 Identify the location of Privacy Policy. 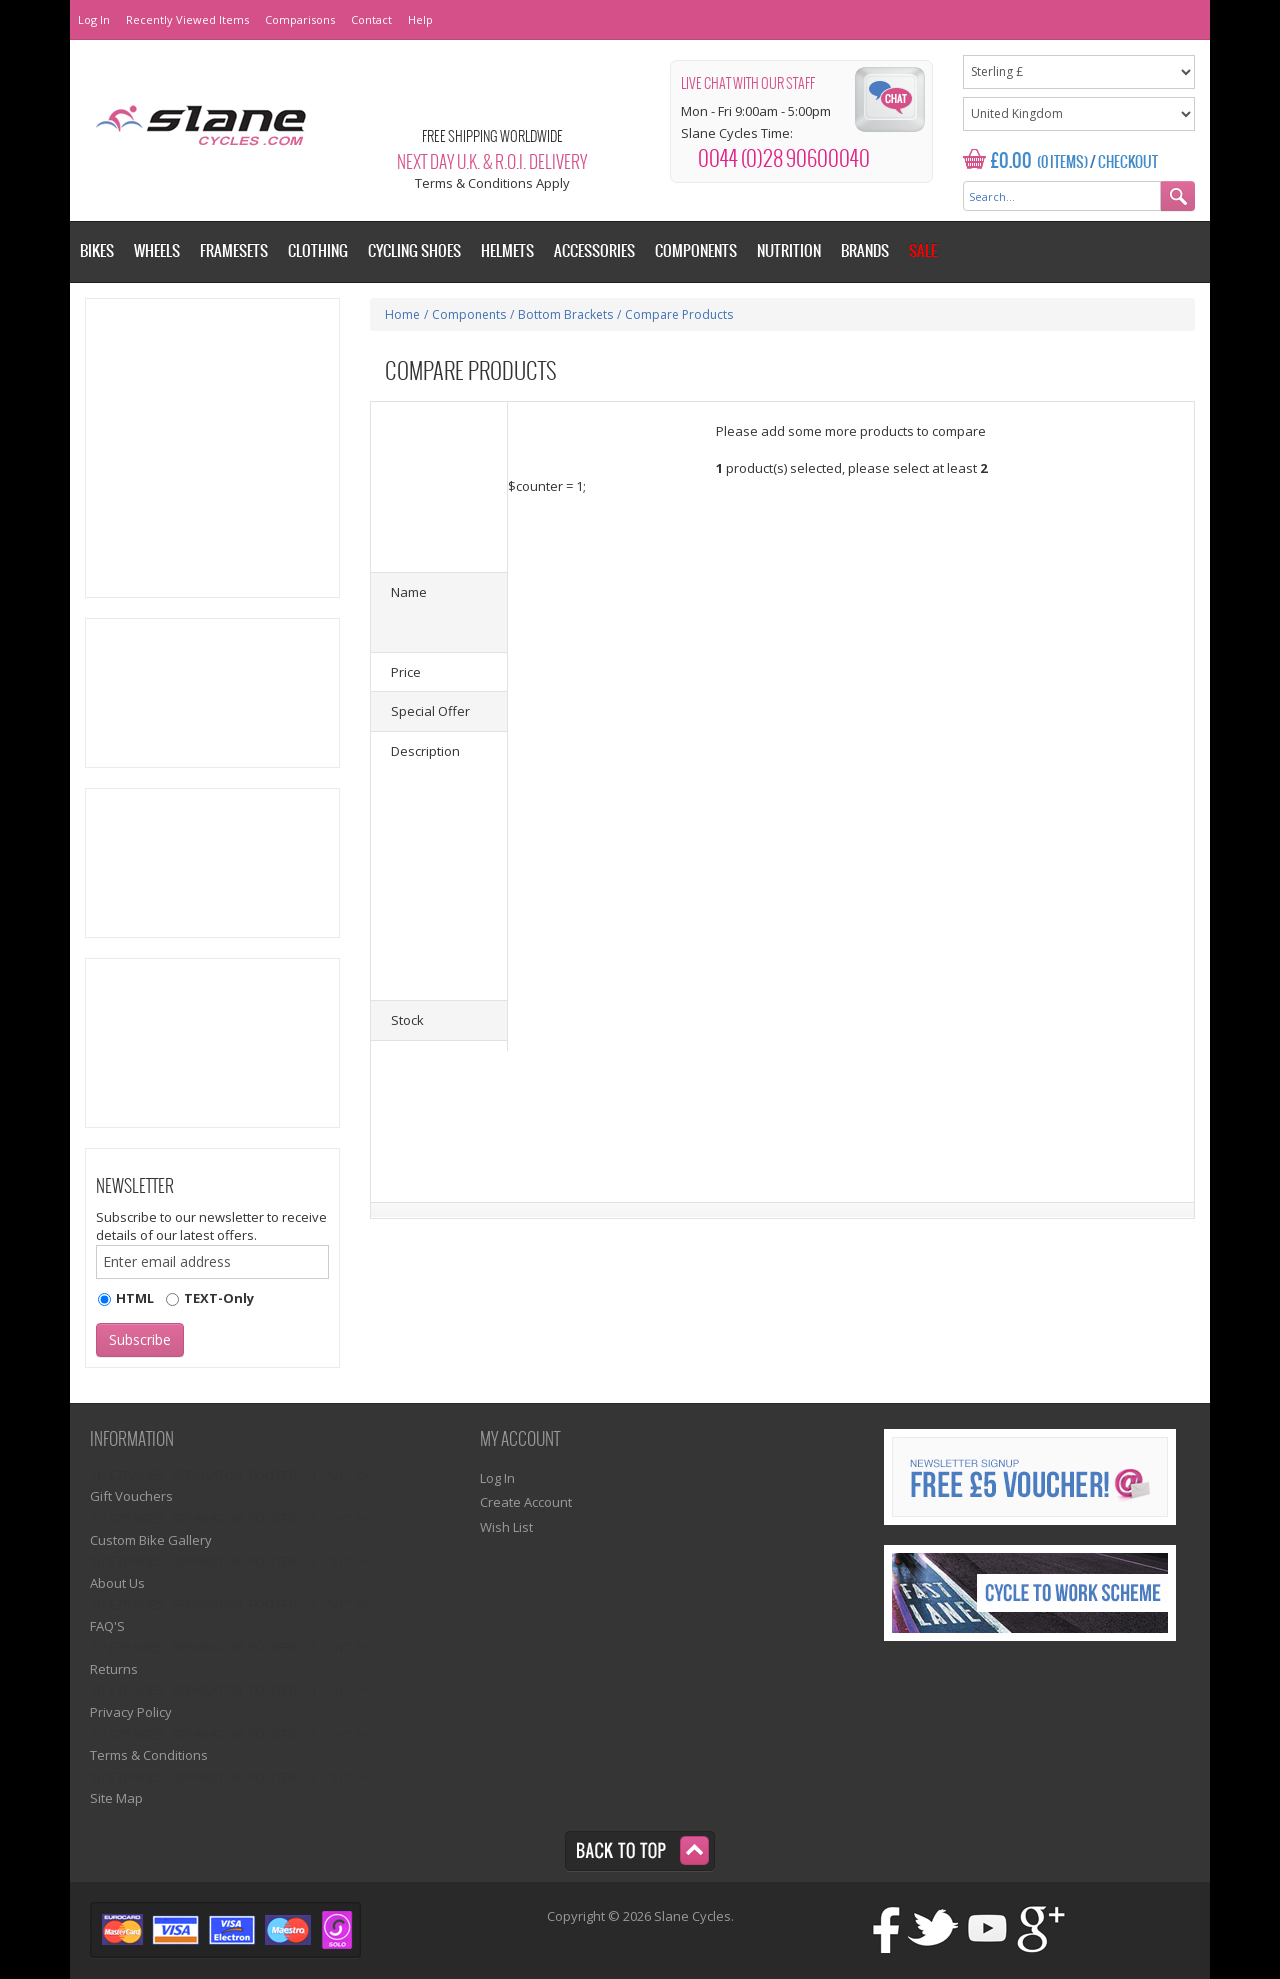
(131, 1712).